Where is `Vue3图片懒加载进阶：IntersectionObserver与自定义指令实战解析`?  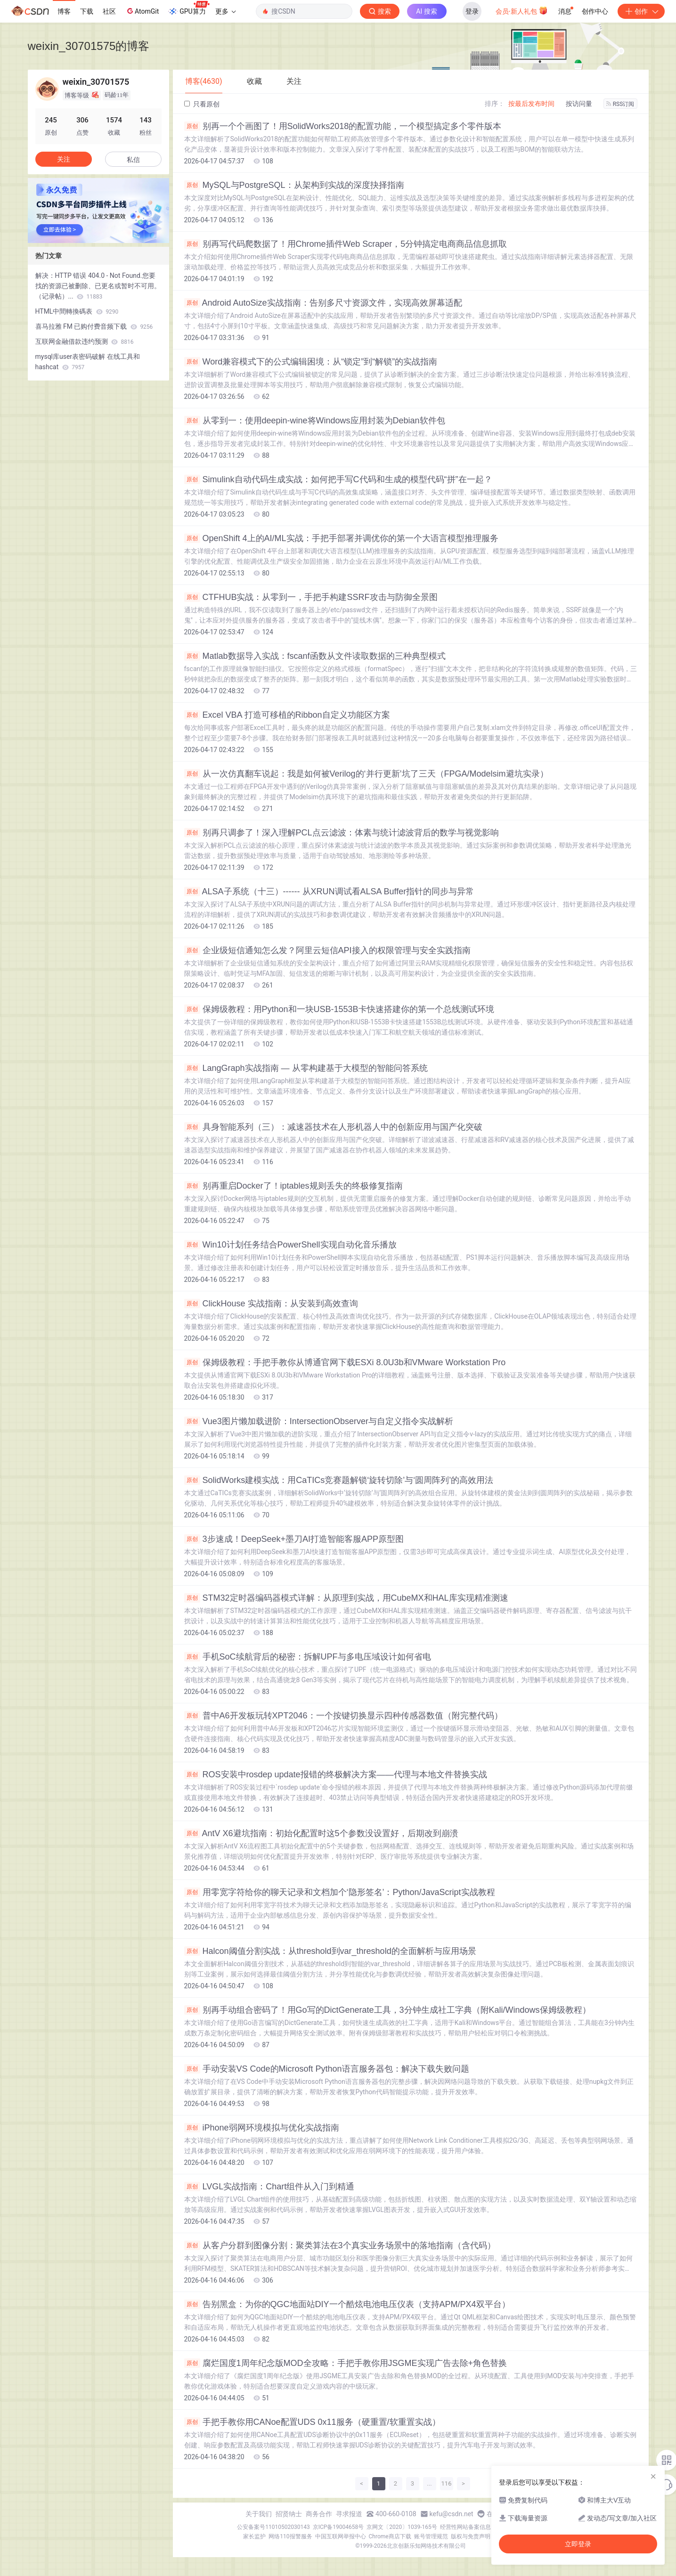
Vue3图片懒加载进阶：IntersectionObserver与自定义指令实战解析 is located at coordinates (318, 1421).